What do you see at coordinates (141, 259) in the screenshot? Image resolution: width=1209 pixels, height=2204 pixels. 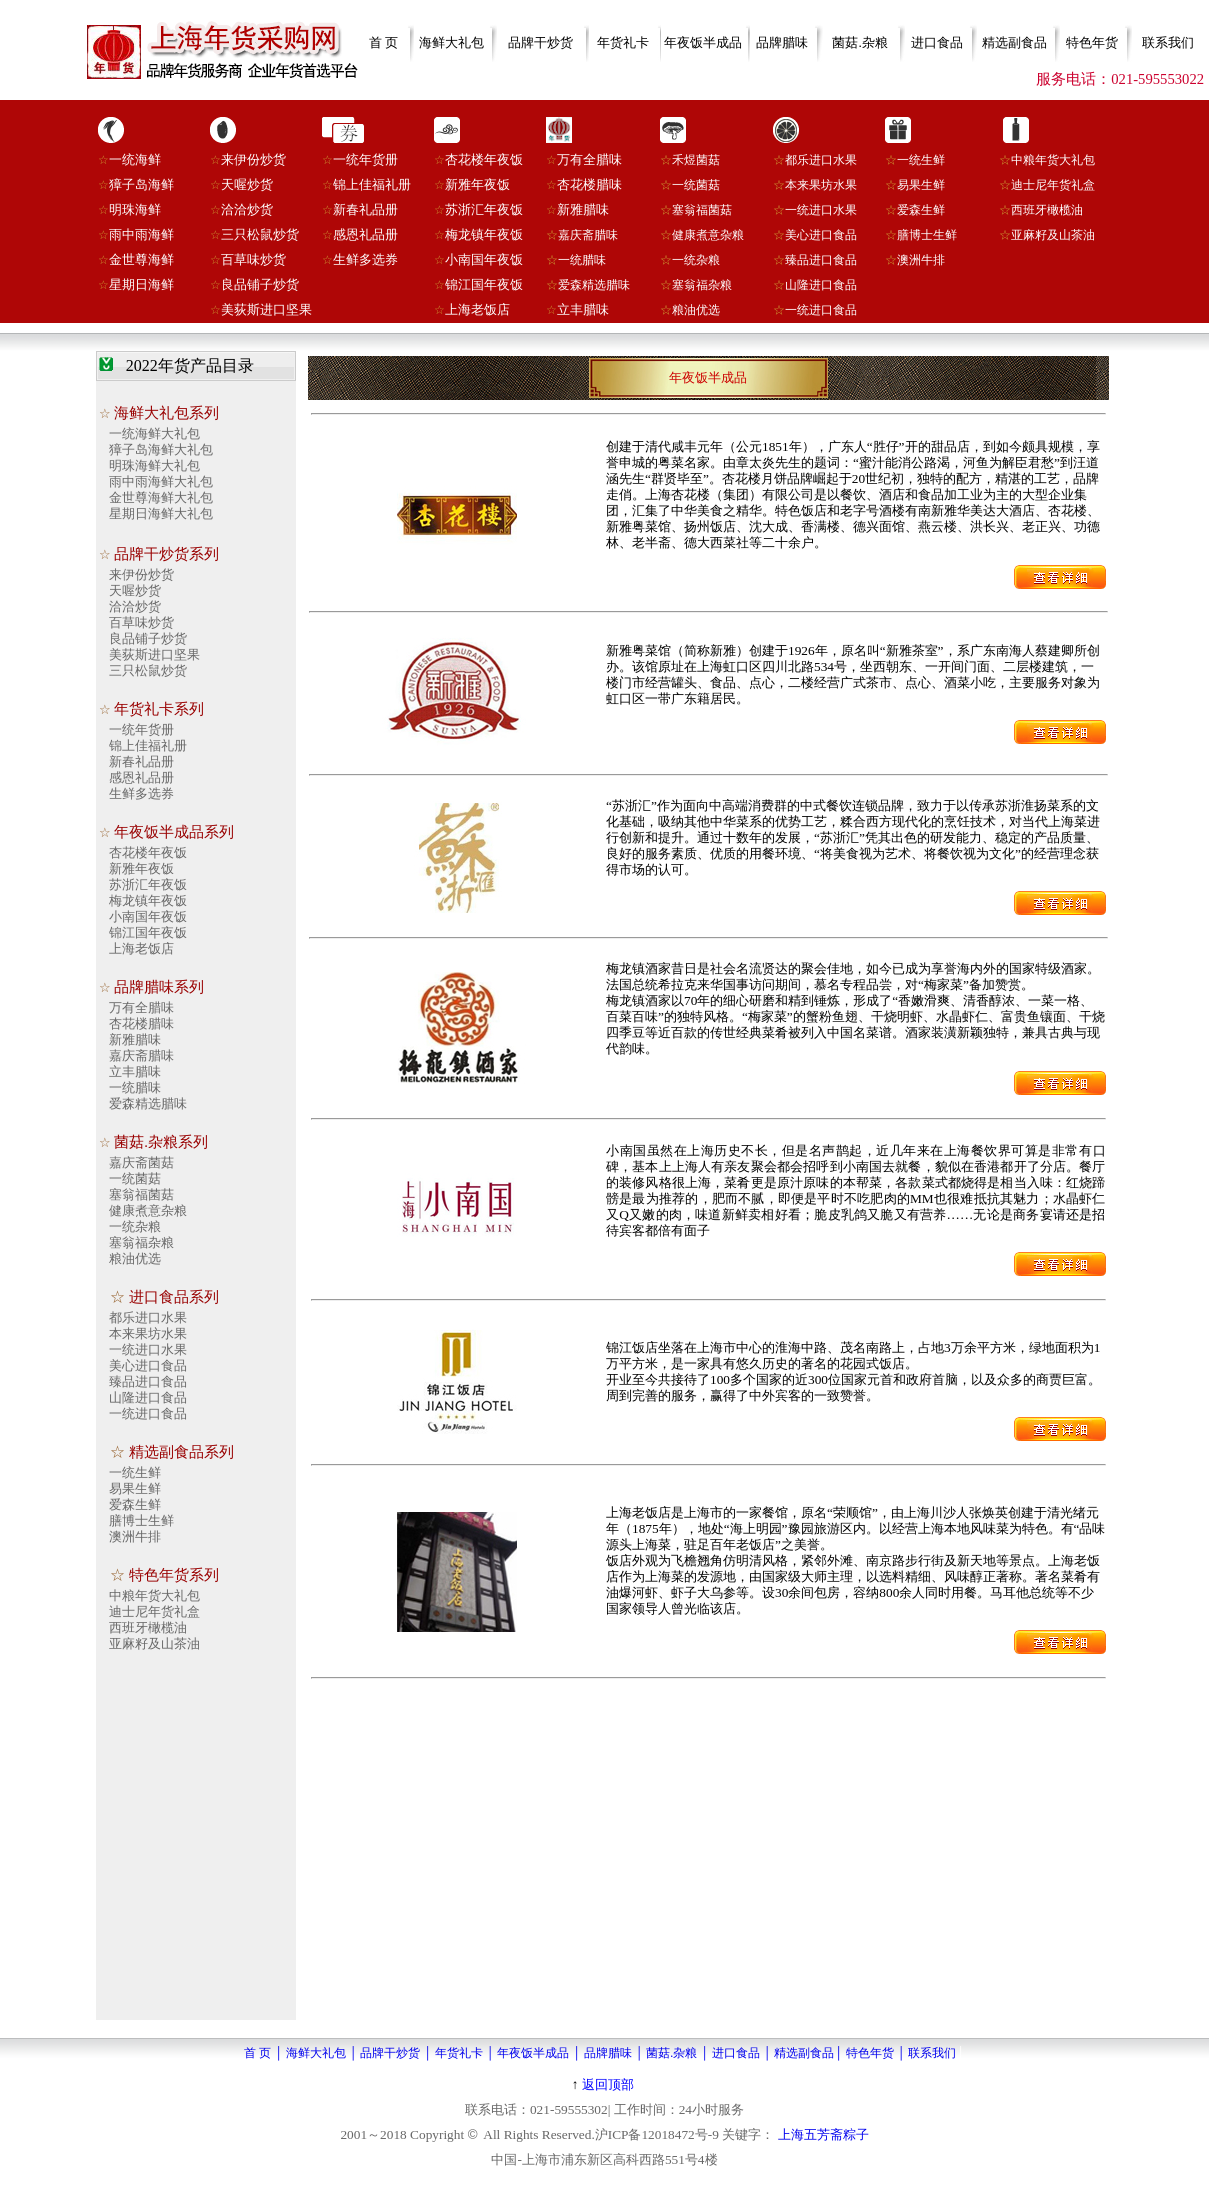 I see `金世尊海鲜` at bounding box center [141, 259].